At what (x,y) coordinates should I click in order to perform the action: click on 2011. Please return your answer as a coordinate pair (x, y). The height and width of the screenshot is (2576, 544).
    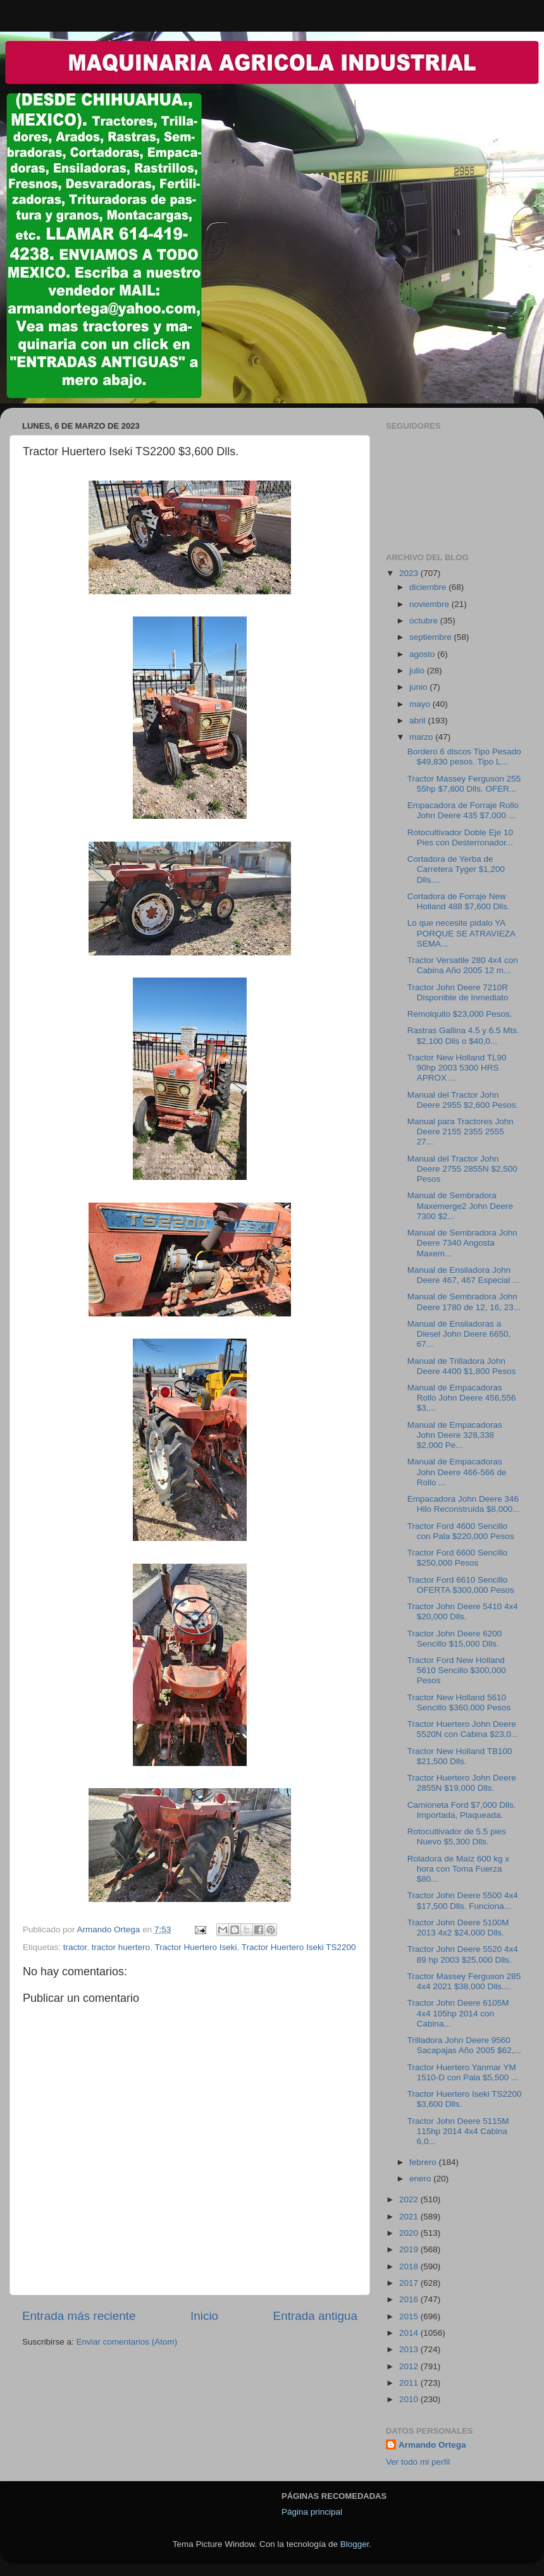
    Looking at the image, I should click on (410, 2383).